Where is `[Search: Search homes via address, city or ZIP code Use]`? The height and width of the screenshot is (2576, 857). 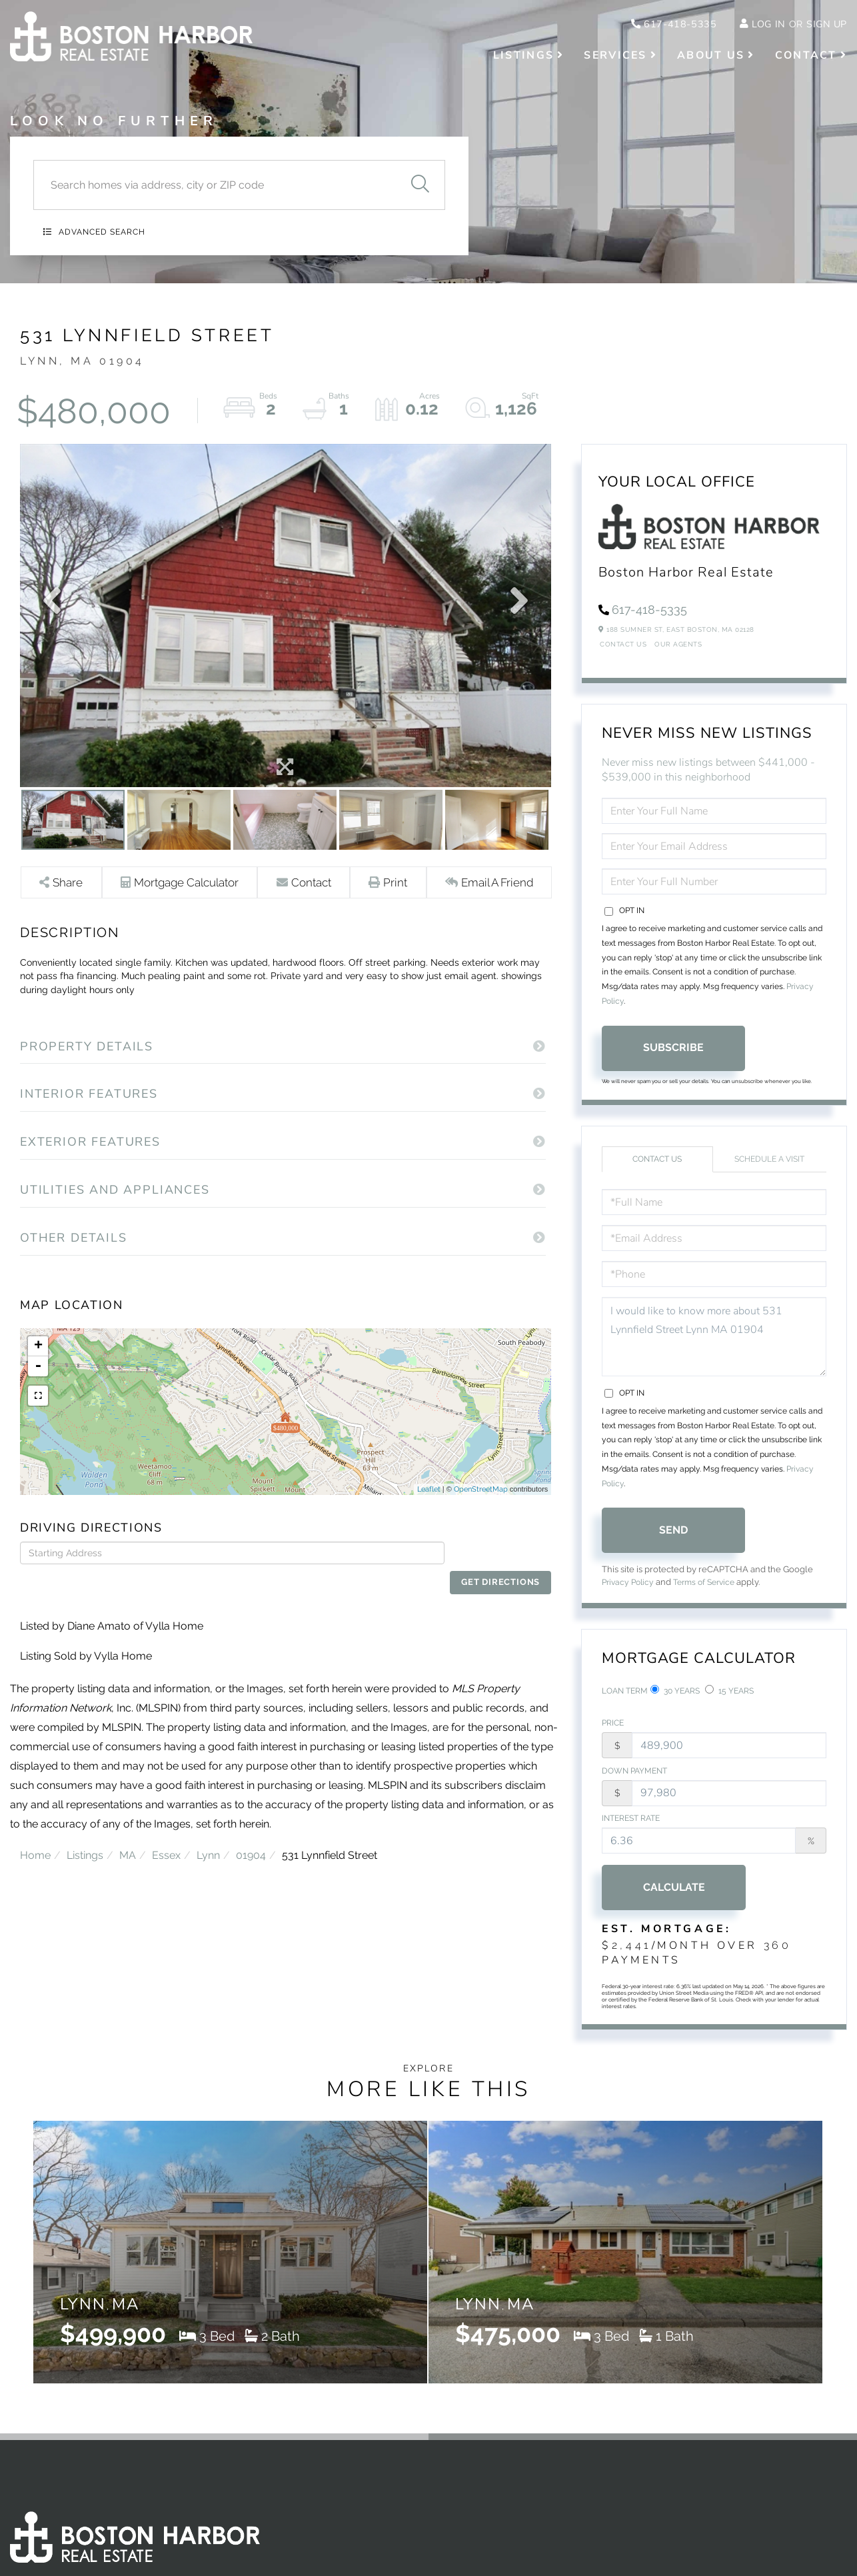 [Search: Search homes via address, city or ZIP code Use] is located at coordinates (214, 185).